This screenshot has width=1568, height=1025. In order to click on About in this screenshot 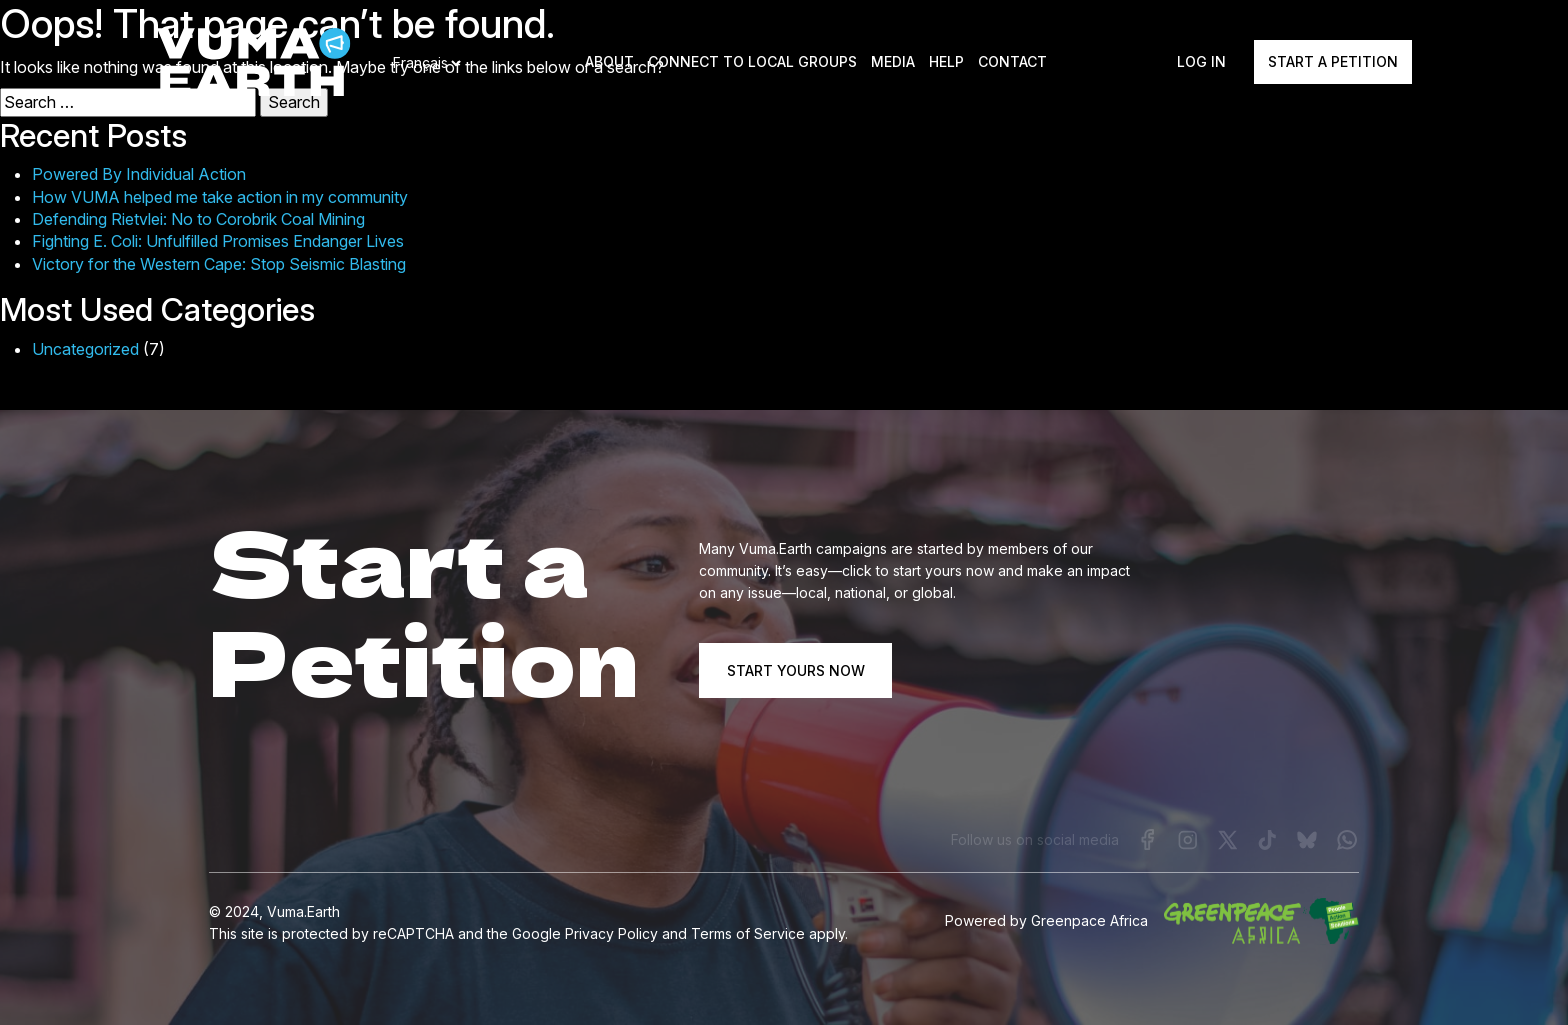, I will do `click(610, 62)`.